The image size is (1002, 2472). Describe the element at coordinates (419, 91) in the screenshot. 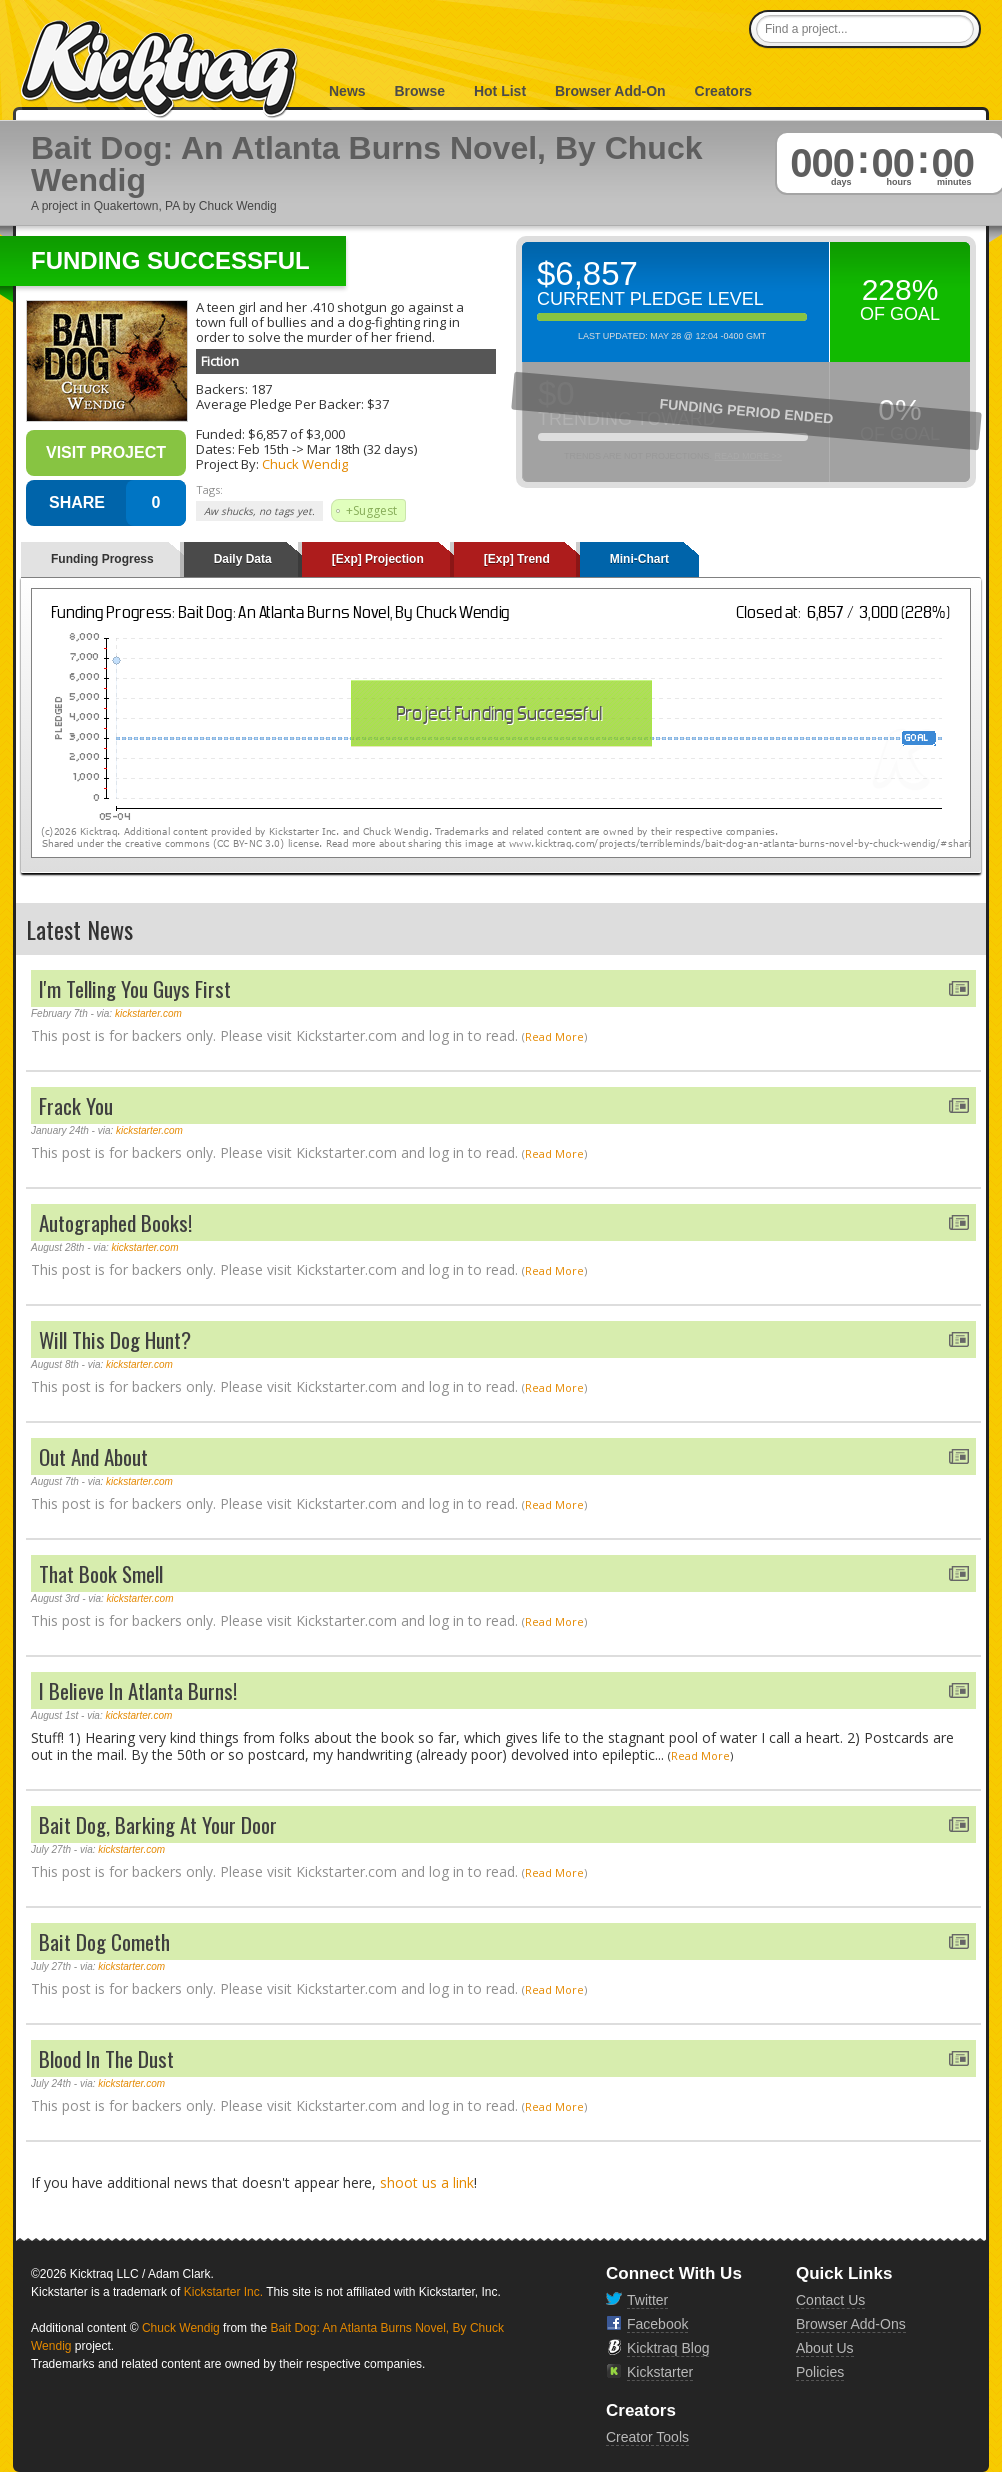

I see `Browse` at that location.